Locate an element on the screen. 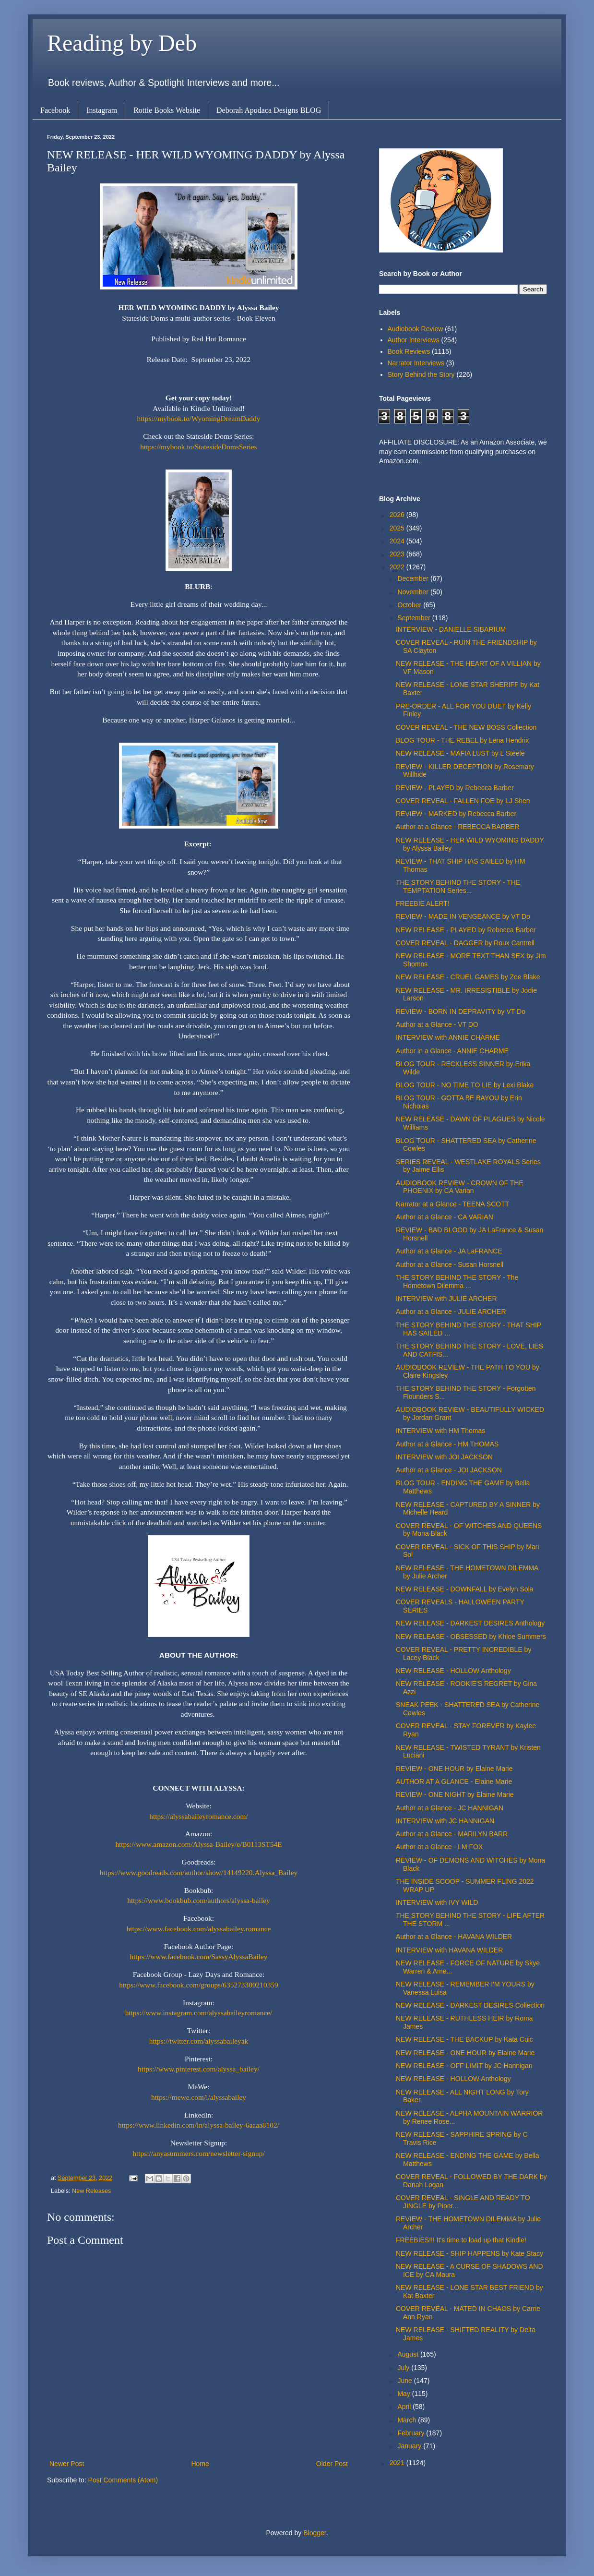 The image size is (594, 2576). Narrator at a Glance - TEENA SCOTT is located at coordinates (452, 1204).